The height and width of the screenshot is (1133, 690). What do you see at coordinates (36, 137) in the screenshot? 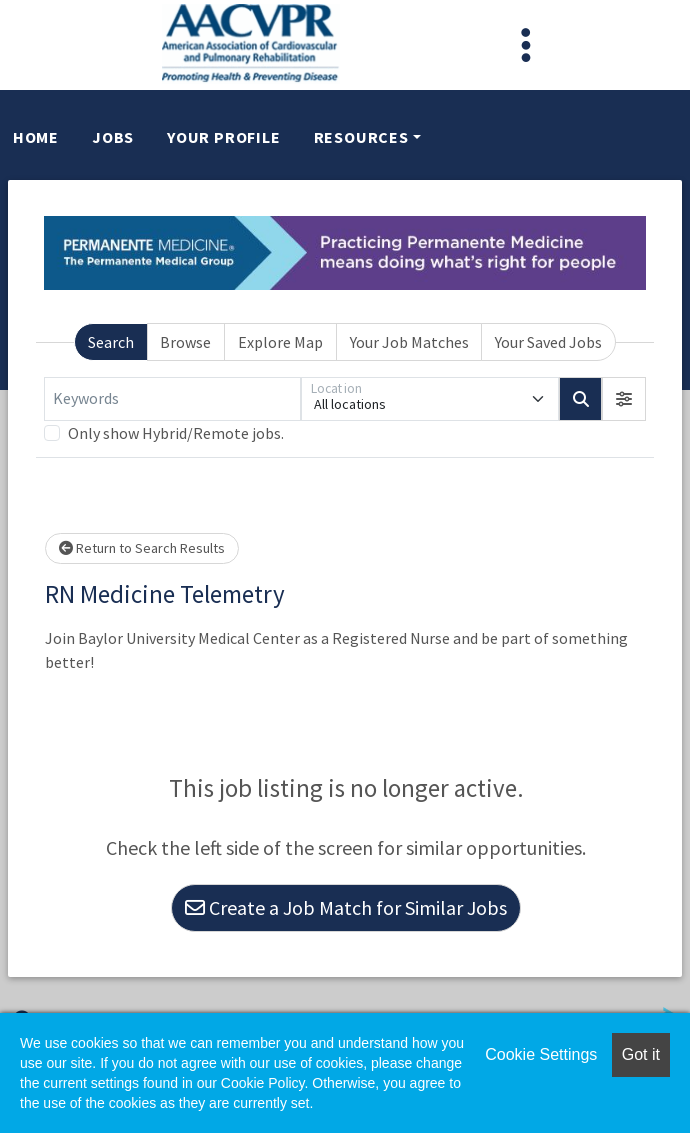
I see `Home` at bounding box center [36, 137].